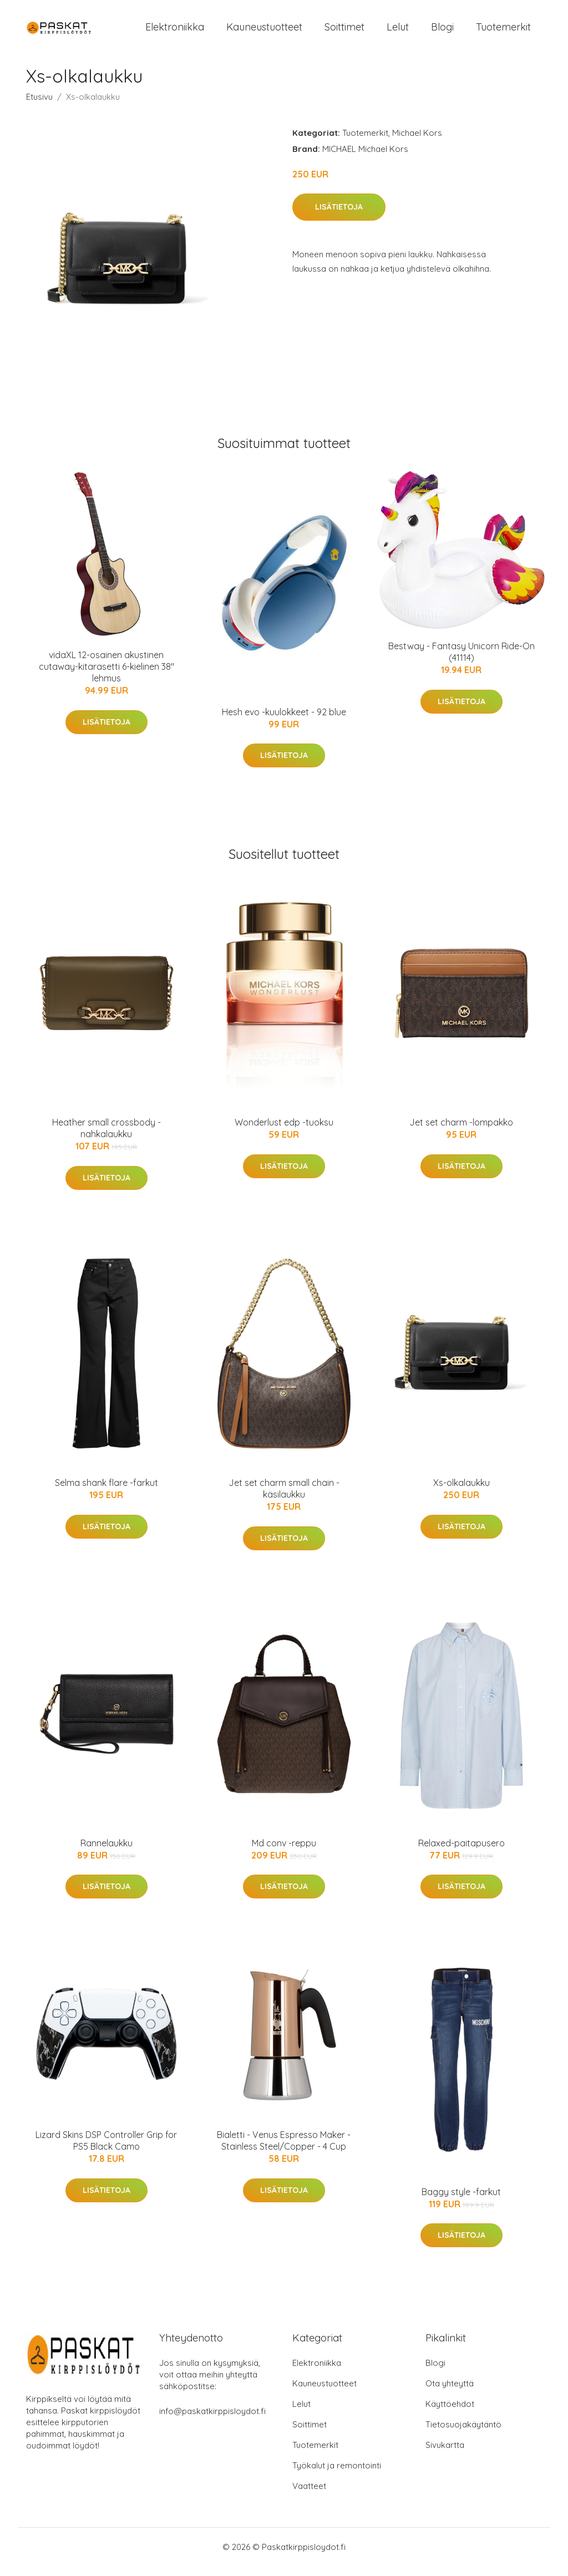 This screenshot has height=2576, width=568. Describe the element at coordinates (264, 32) in the screenshot. I see `Kauneustuotteet` at that location.